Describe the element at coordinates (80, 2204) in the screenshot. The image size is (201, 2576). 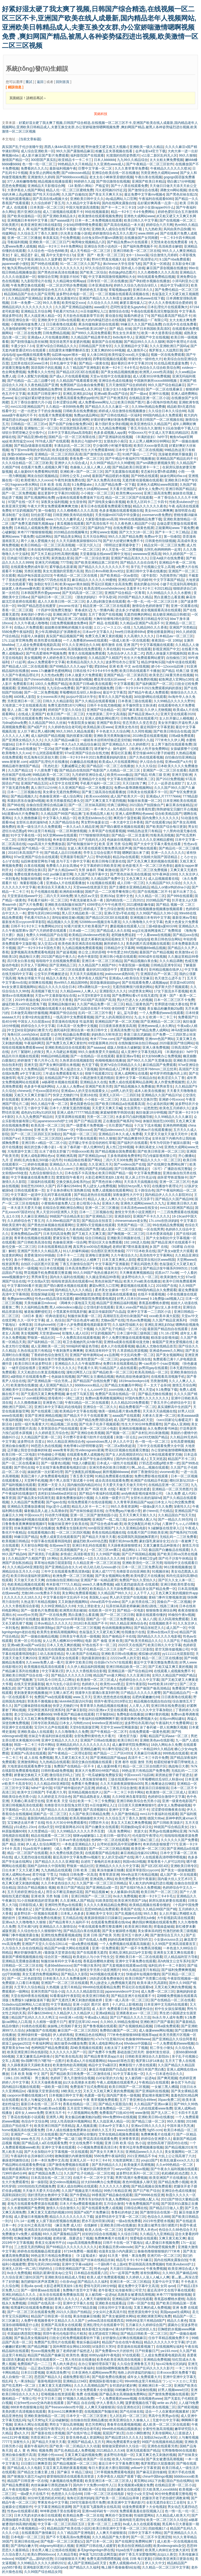
I see `日本大片免a费观看视频老师` at that location.